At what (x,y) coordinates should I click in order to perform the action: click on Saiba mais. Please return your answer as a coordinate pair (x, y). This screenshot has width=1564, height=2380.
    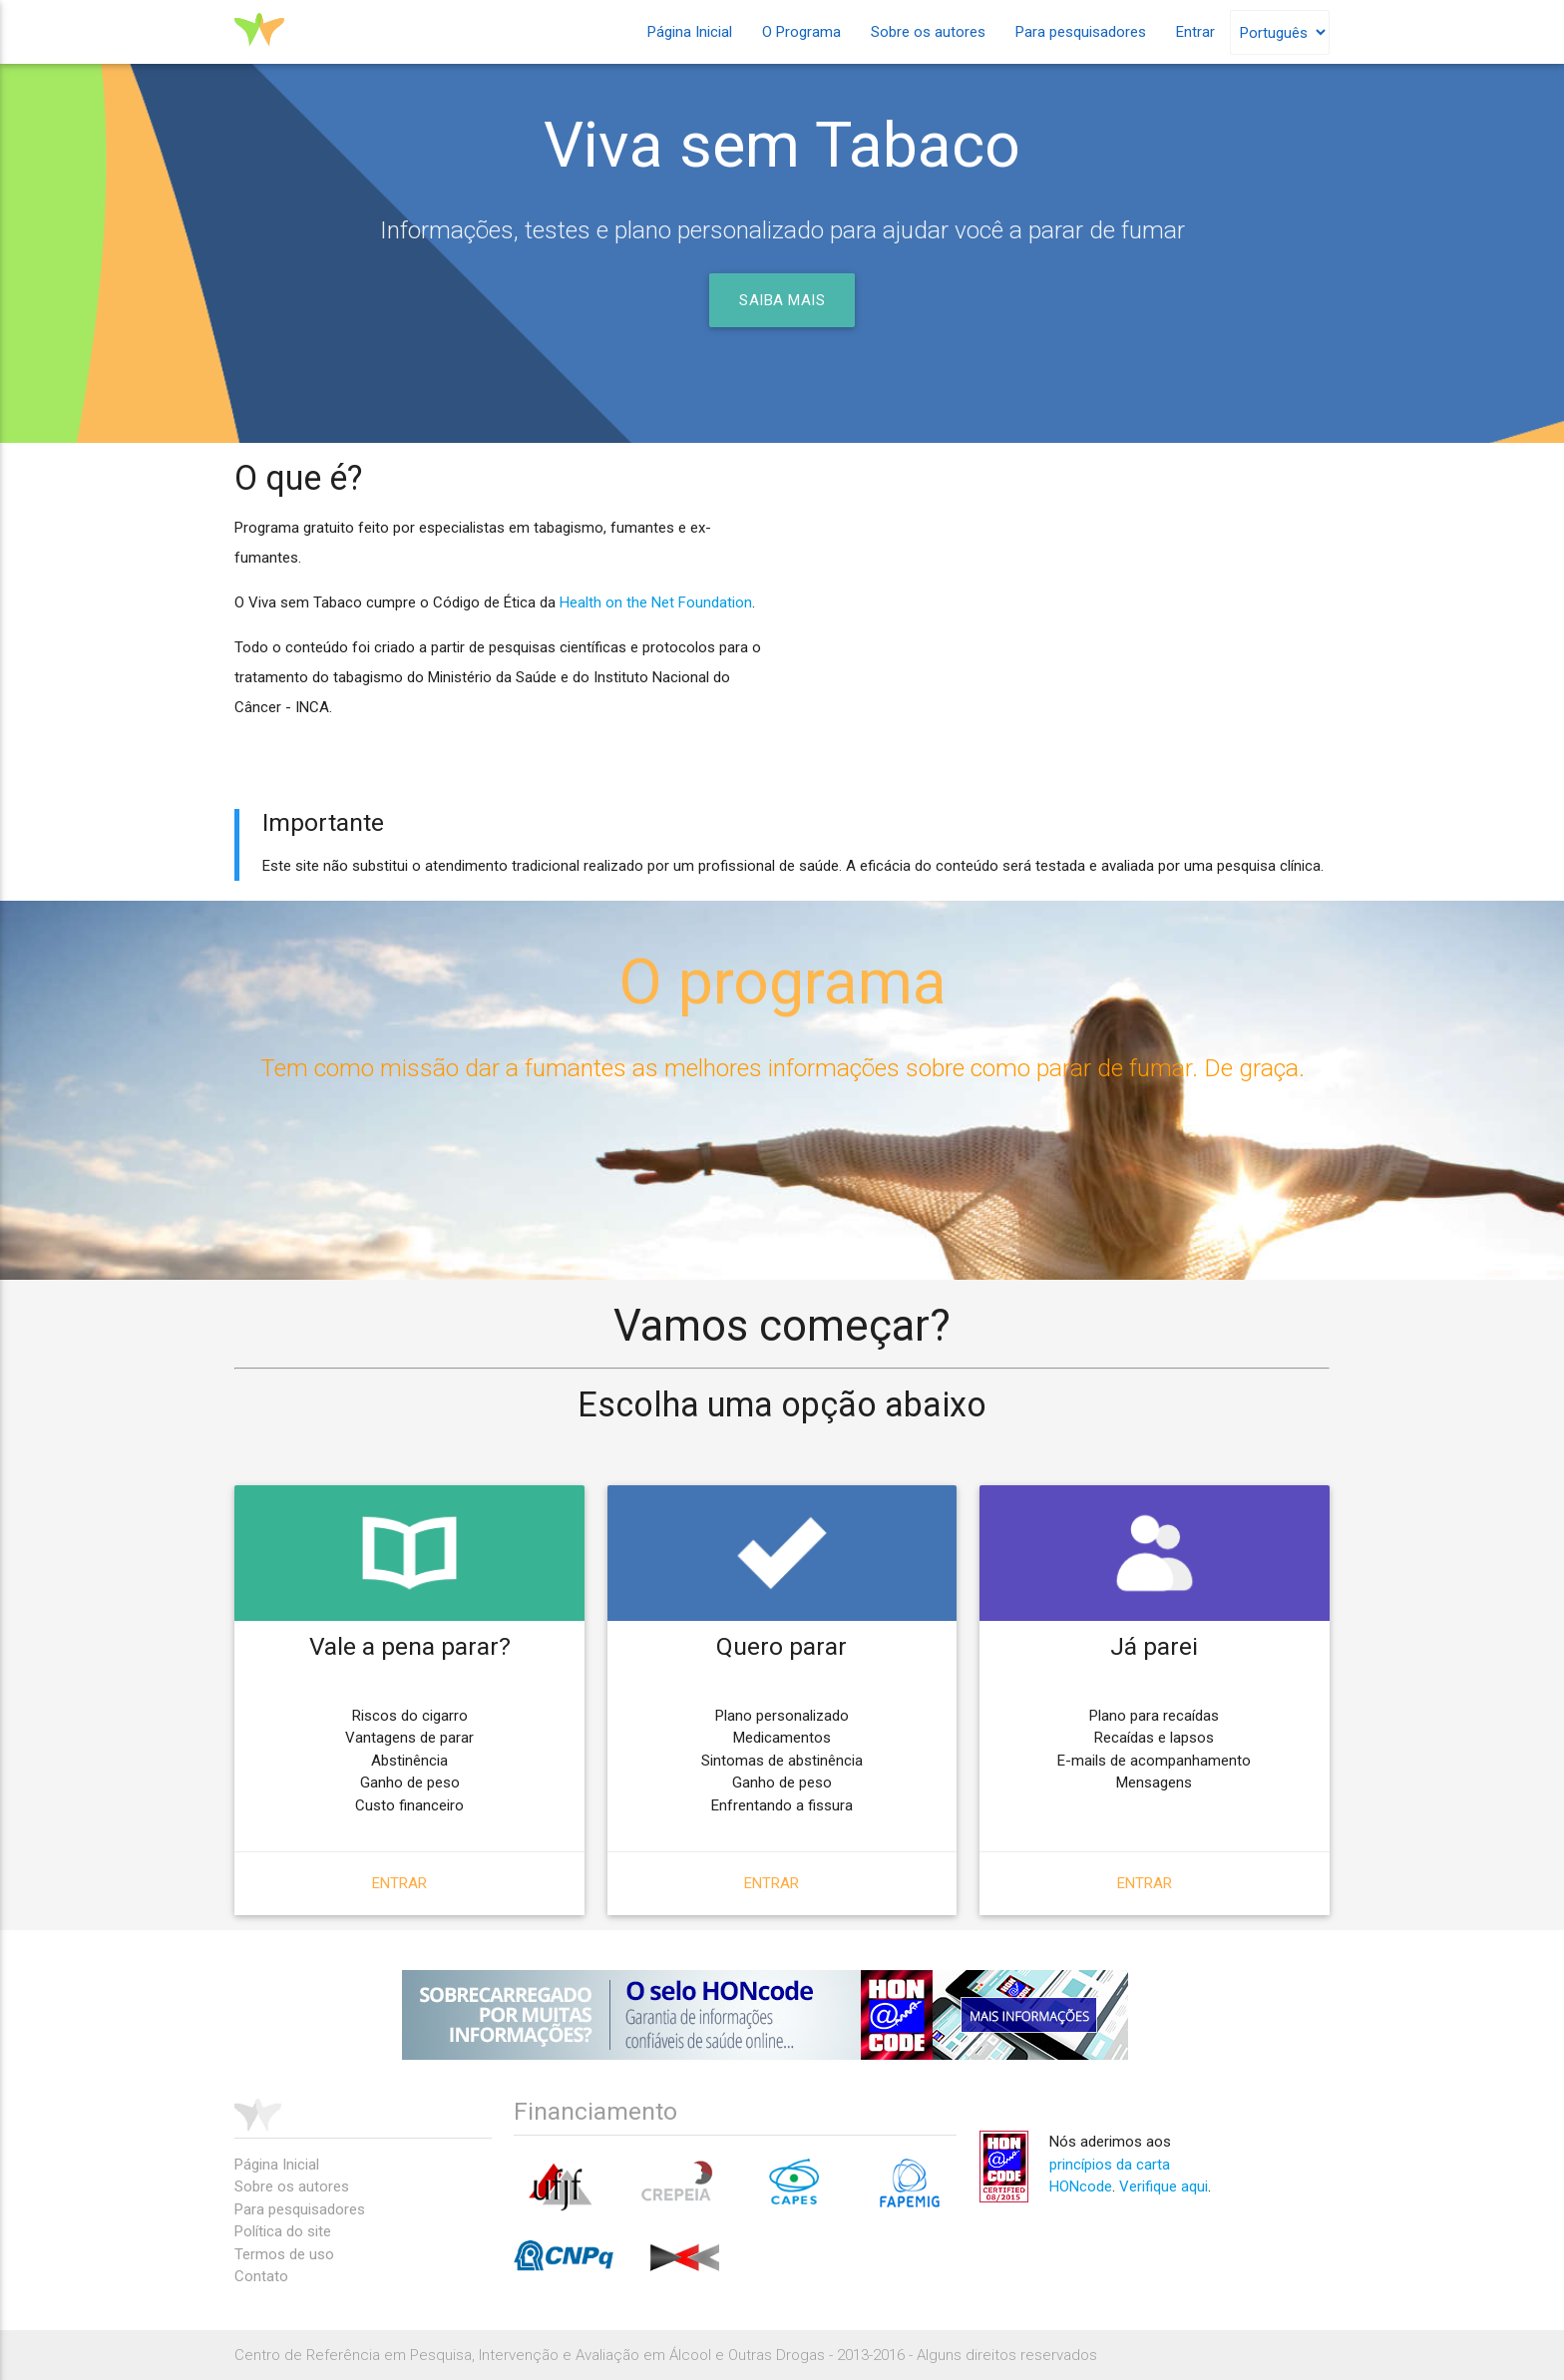
    Looking at the image, I should click on (782, 300).